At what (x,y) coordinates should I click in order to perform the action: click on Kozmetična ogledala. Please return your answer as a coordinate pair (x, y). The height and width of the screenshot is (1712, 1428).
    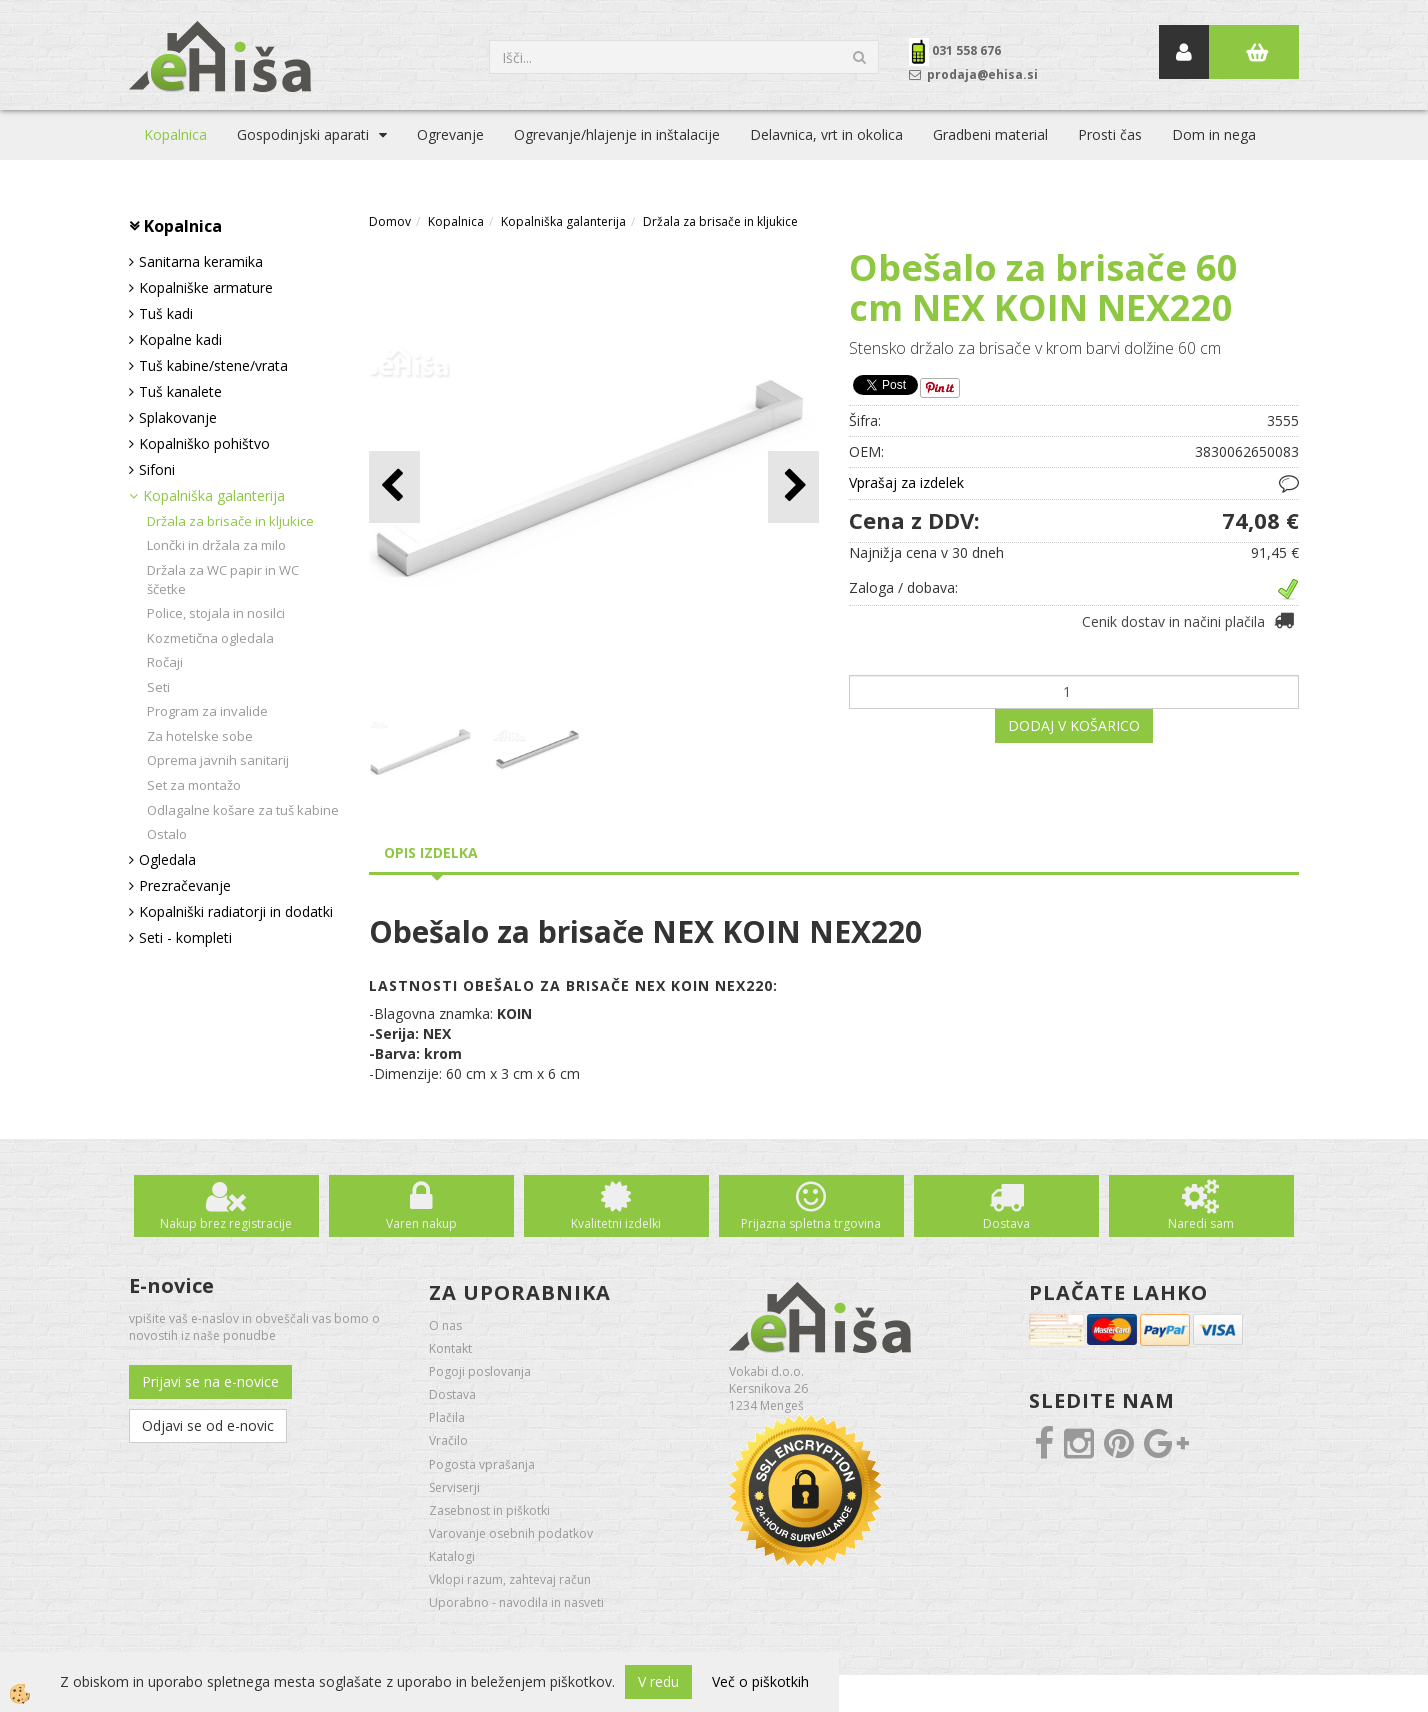
    Looking at the image, I should click on (210, 638).